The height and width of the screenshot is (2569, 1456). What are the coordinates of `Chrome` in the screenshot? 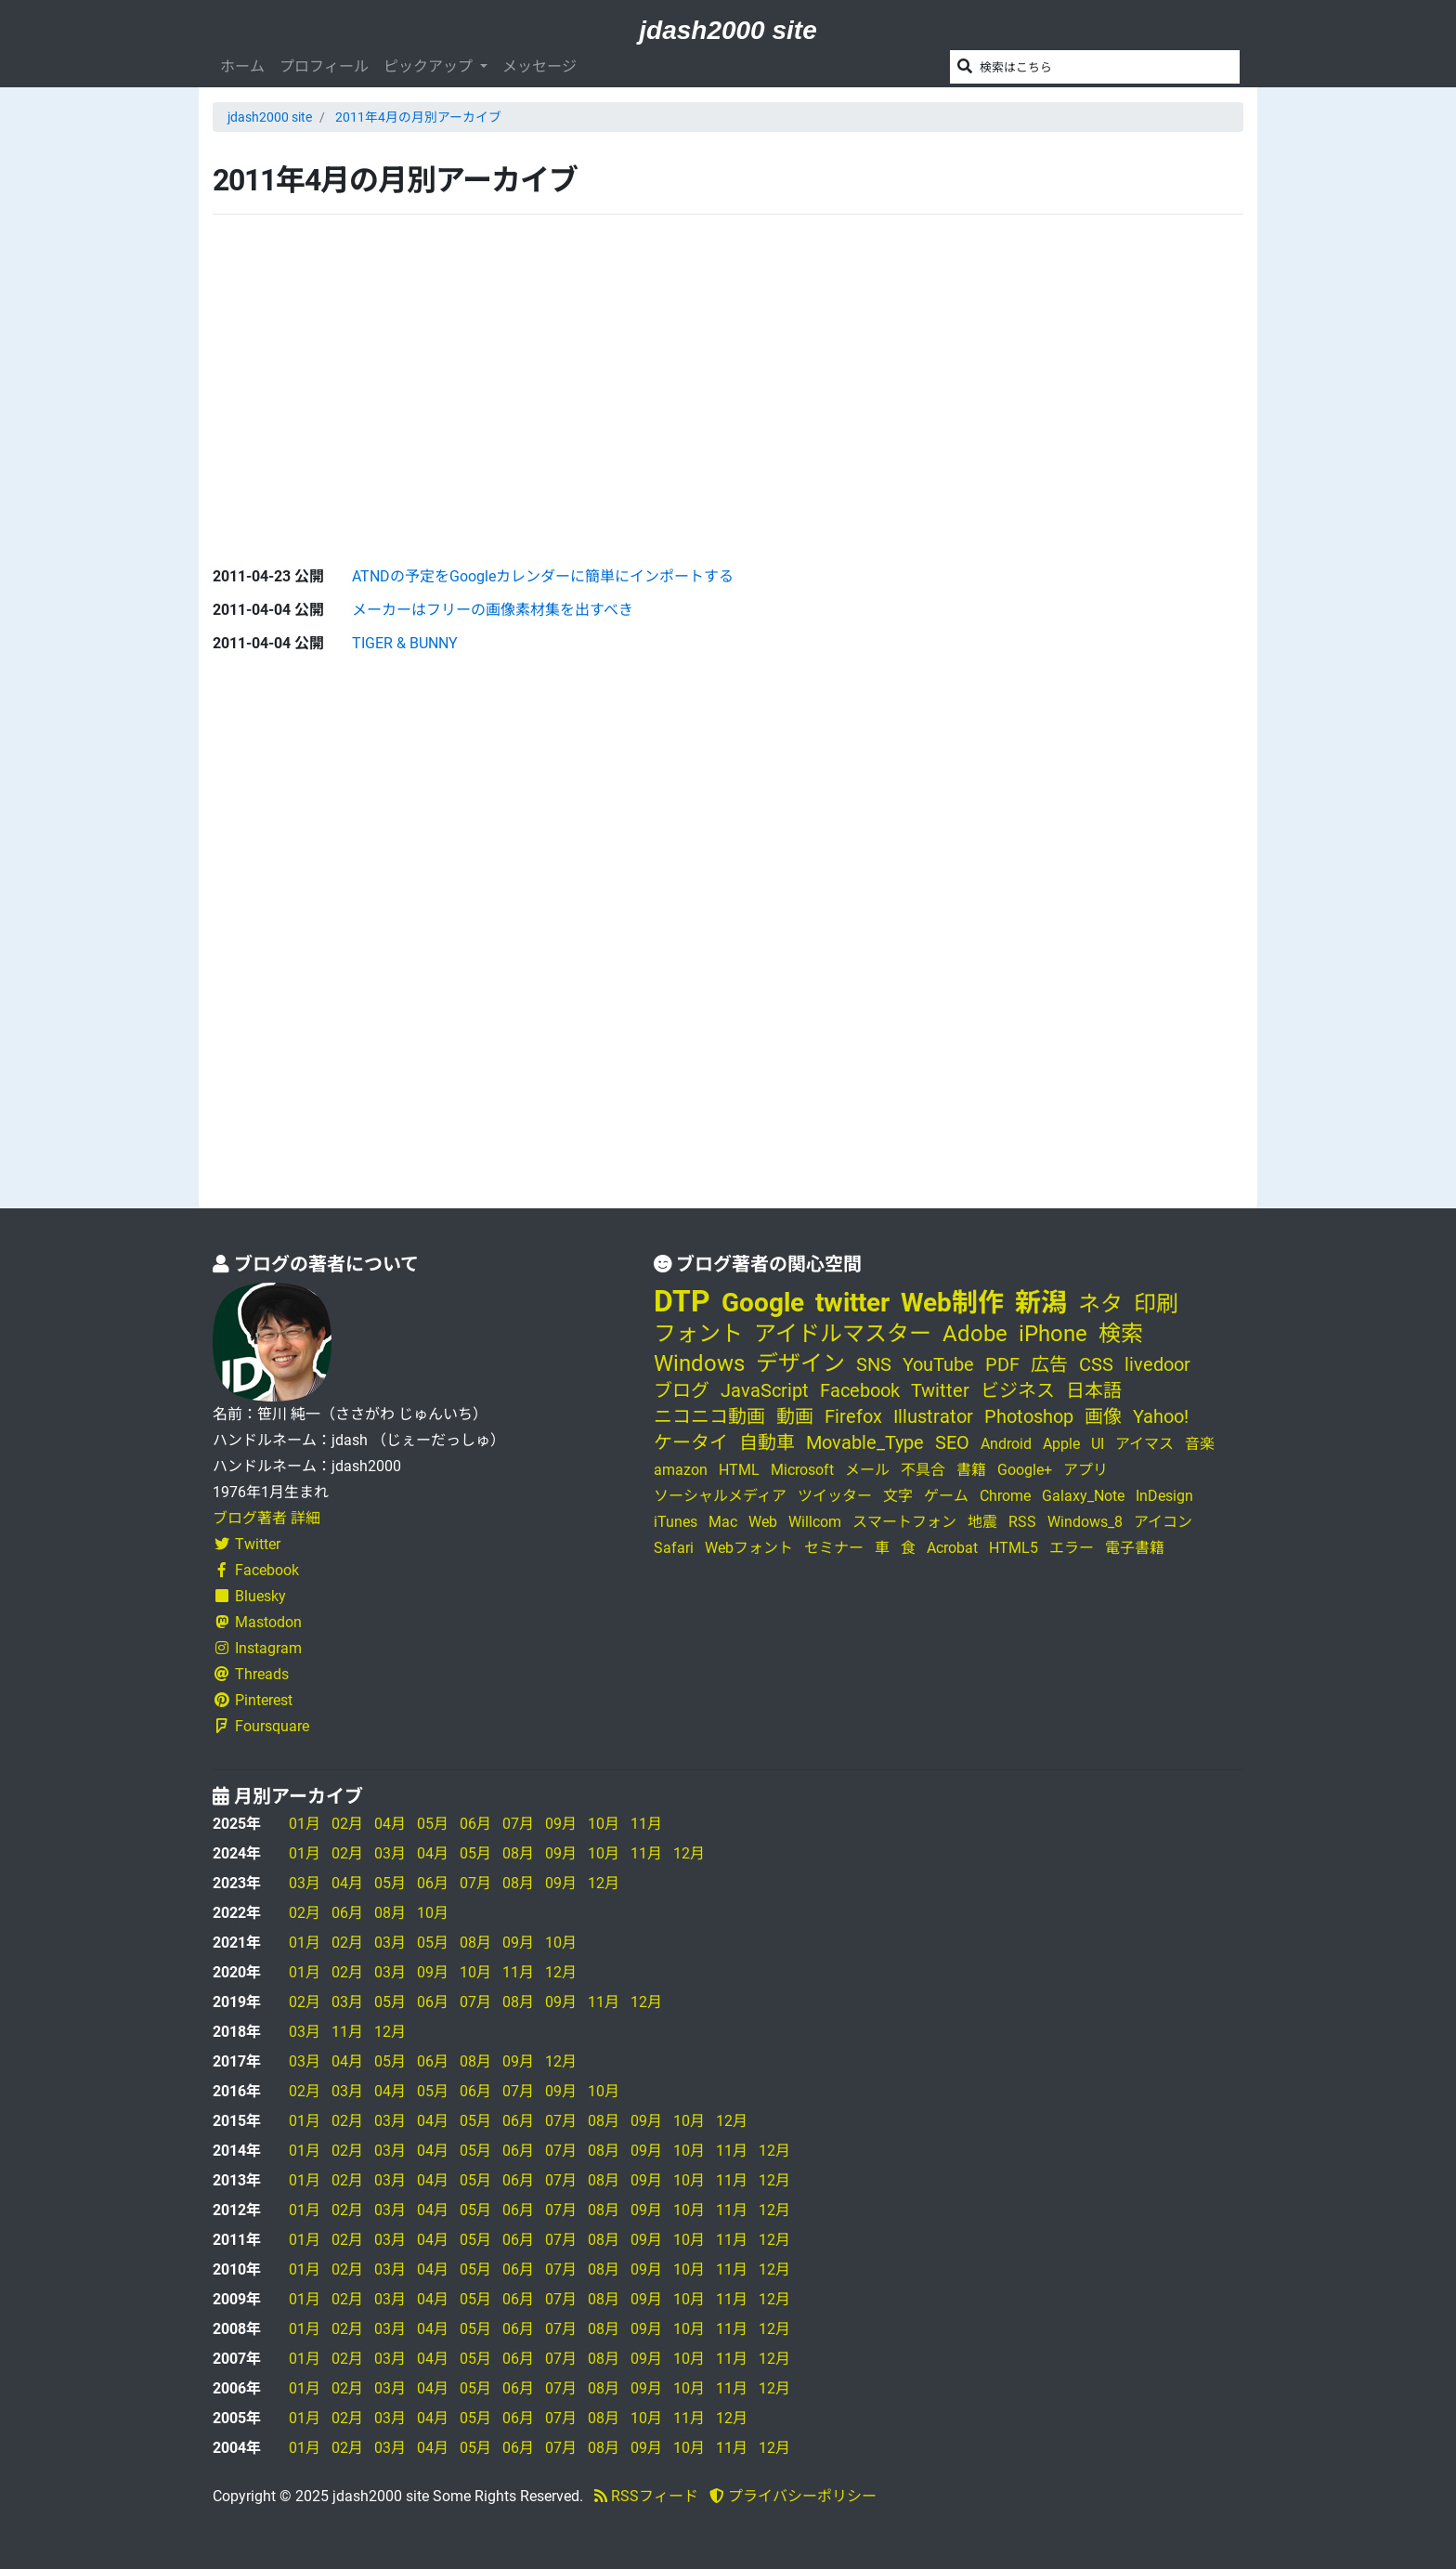 It's located at (1005, 1496).